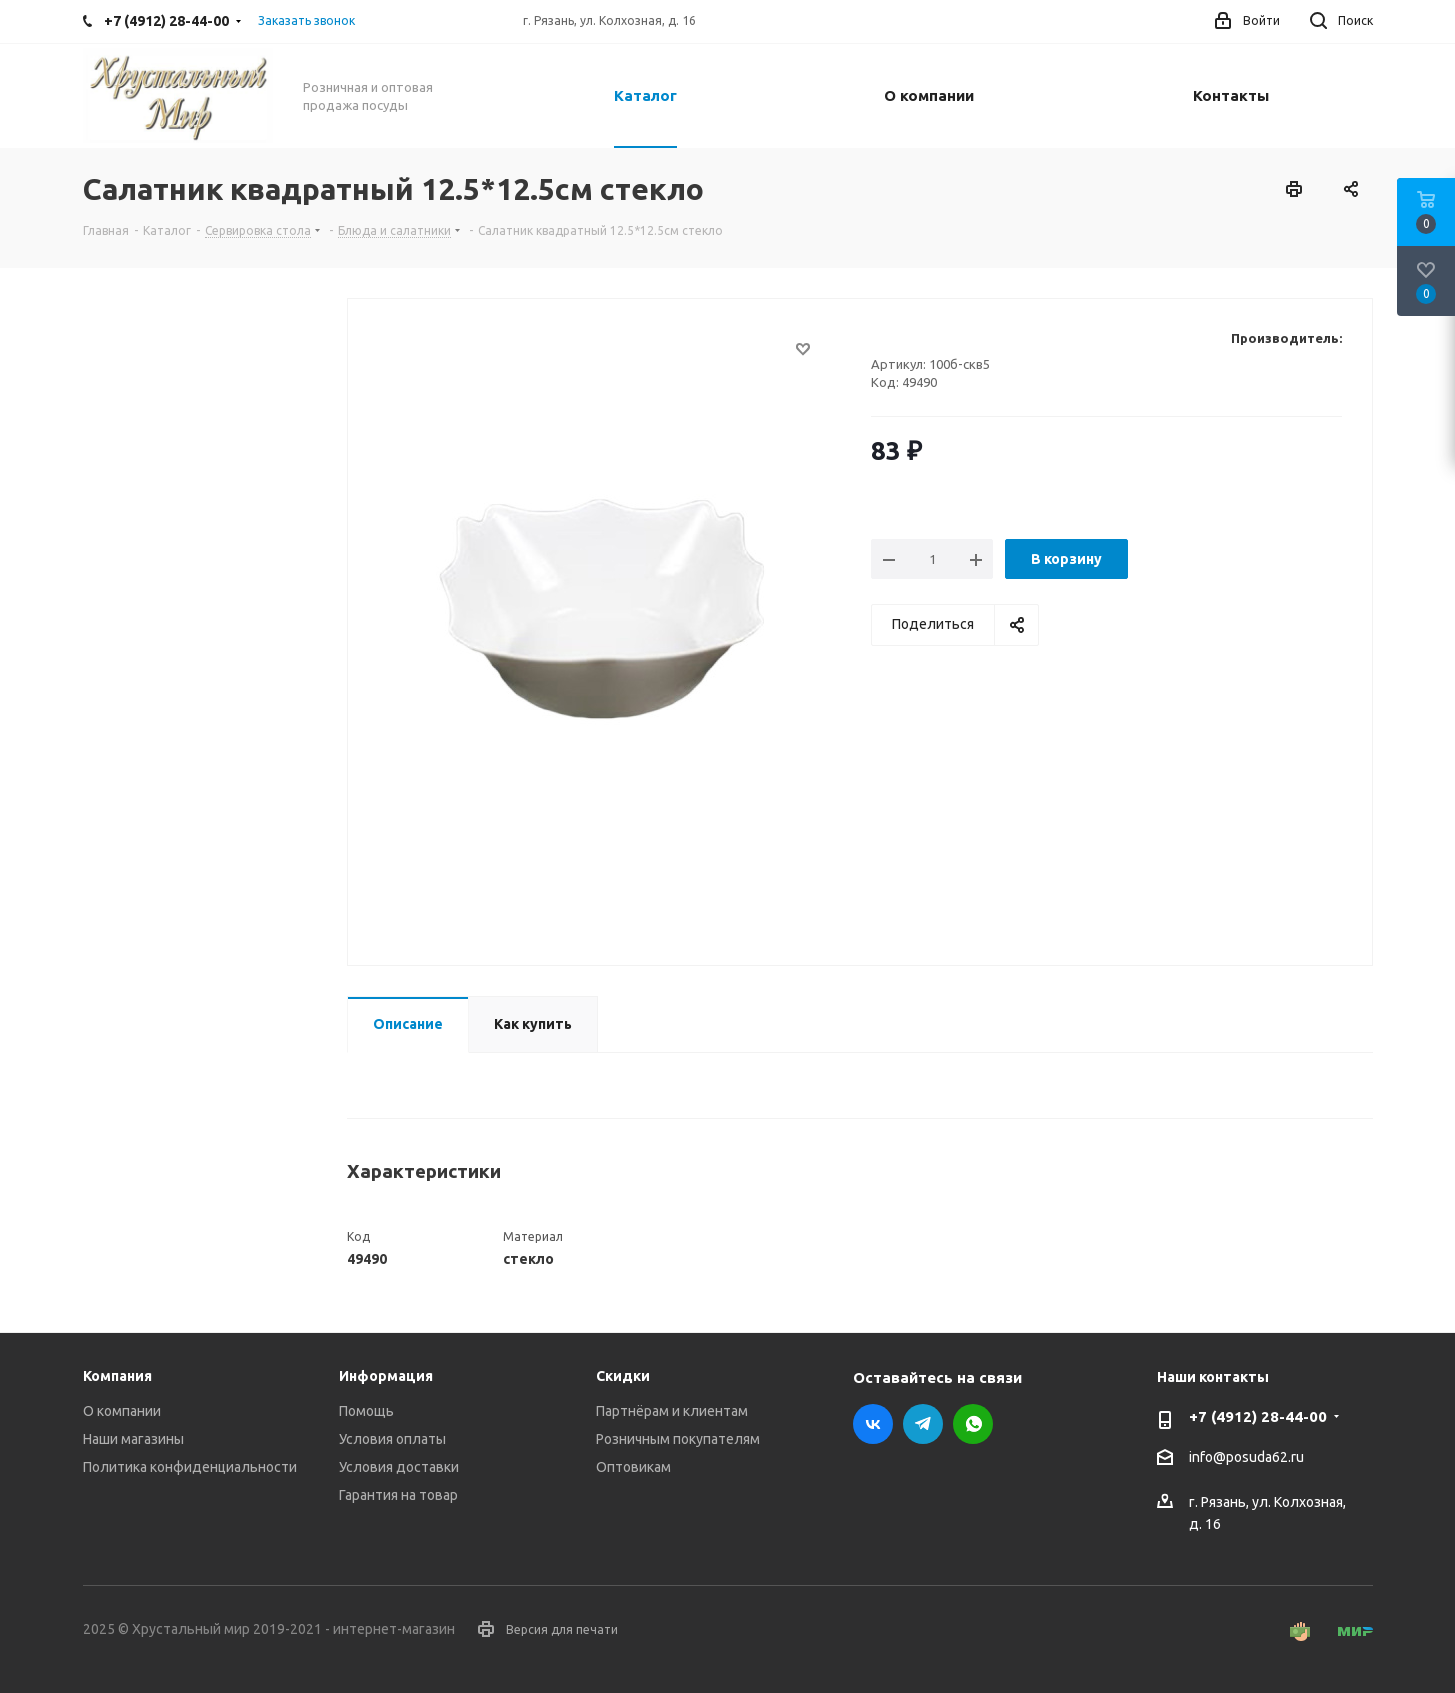 The image size is (1455, 1693). I want to click on Розничным покупателям, so click(678, 1439).